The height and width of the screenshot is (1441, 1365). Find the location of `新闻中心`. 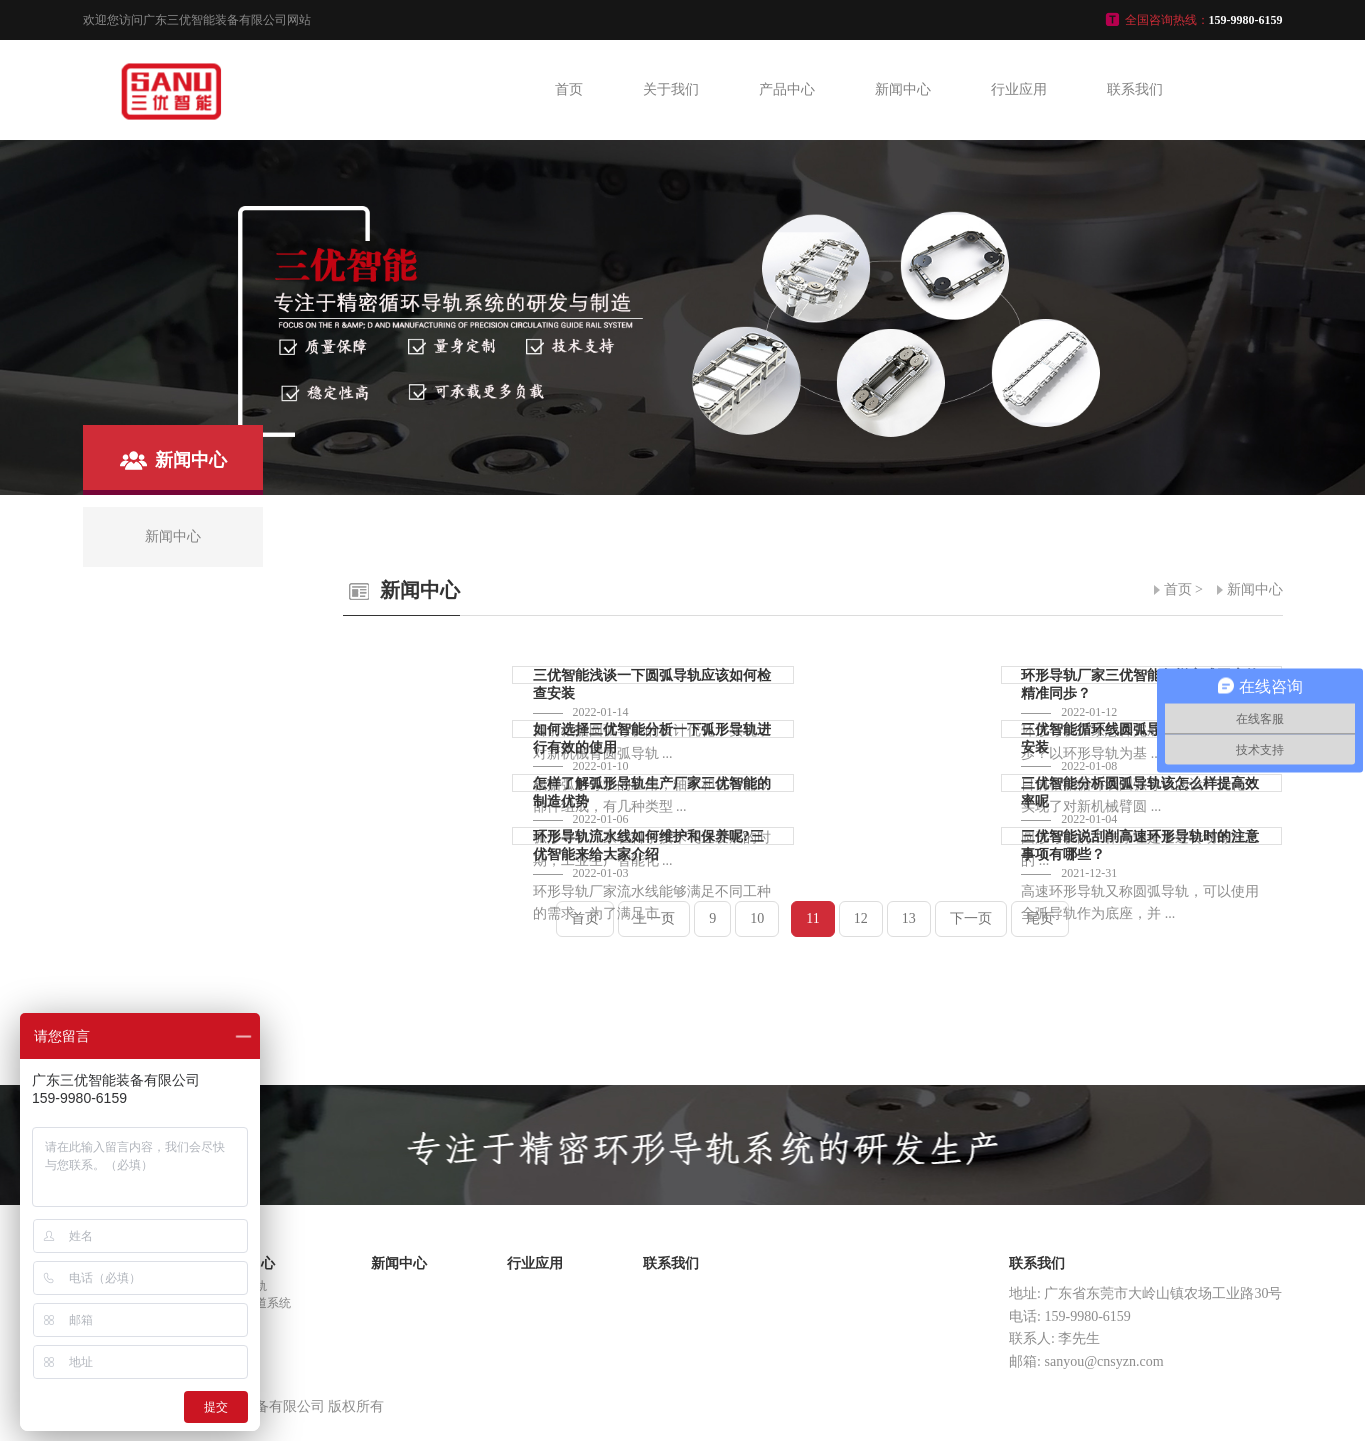

新闻中心 is located at coordinates (903, 89).